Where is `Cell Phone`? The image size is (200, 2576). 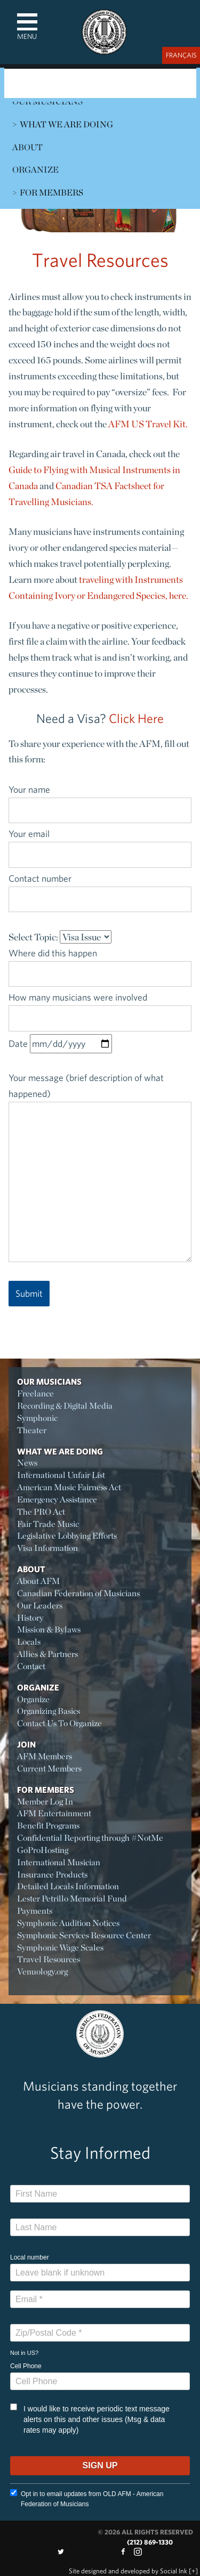
Cell Phone is located at coordinates (26, 2366).